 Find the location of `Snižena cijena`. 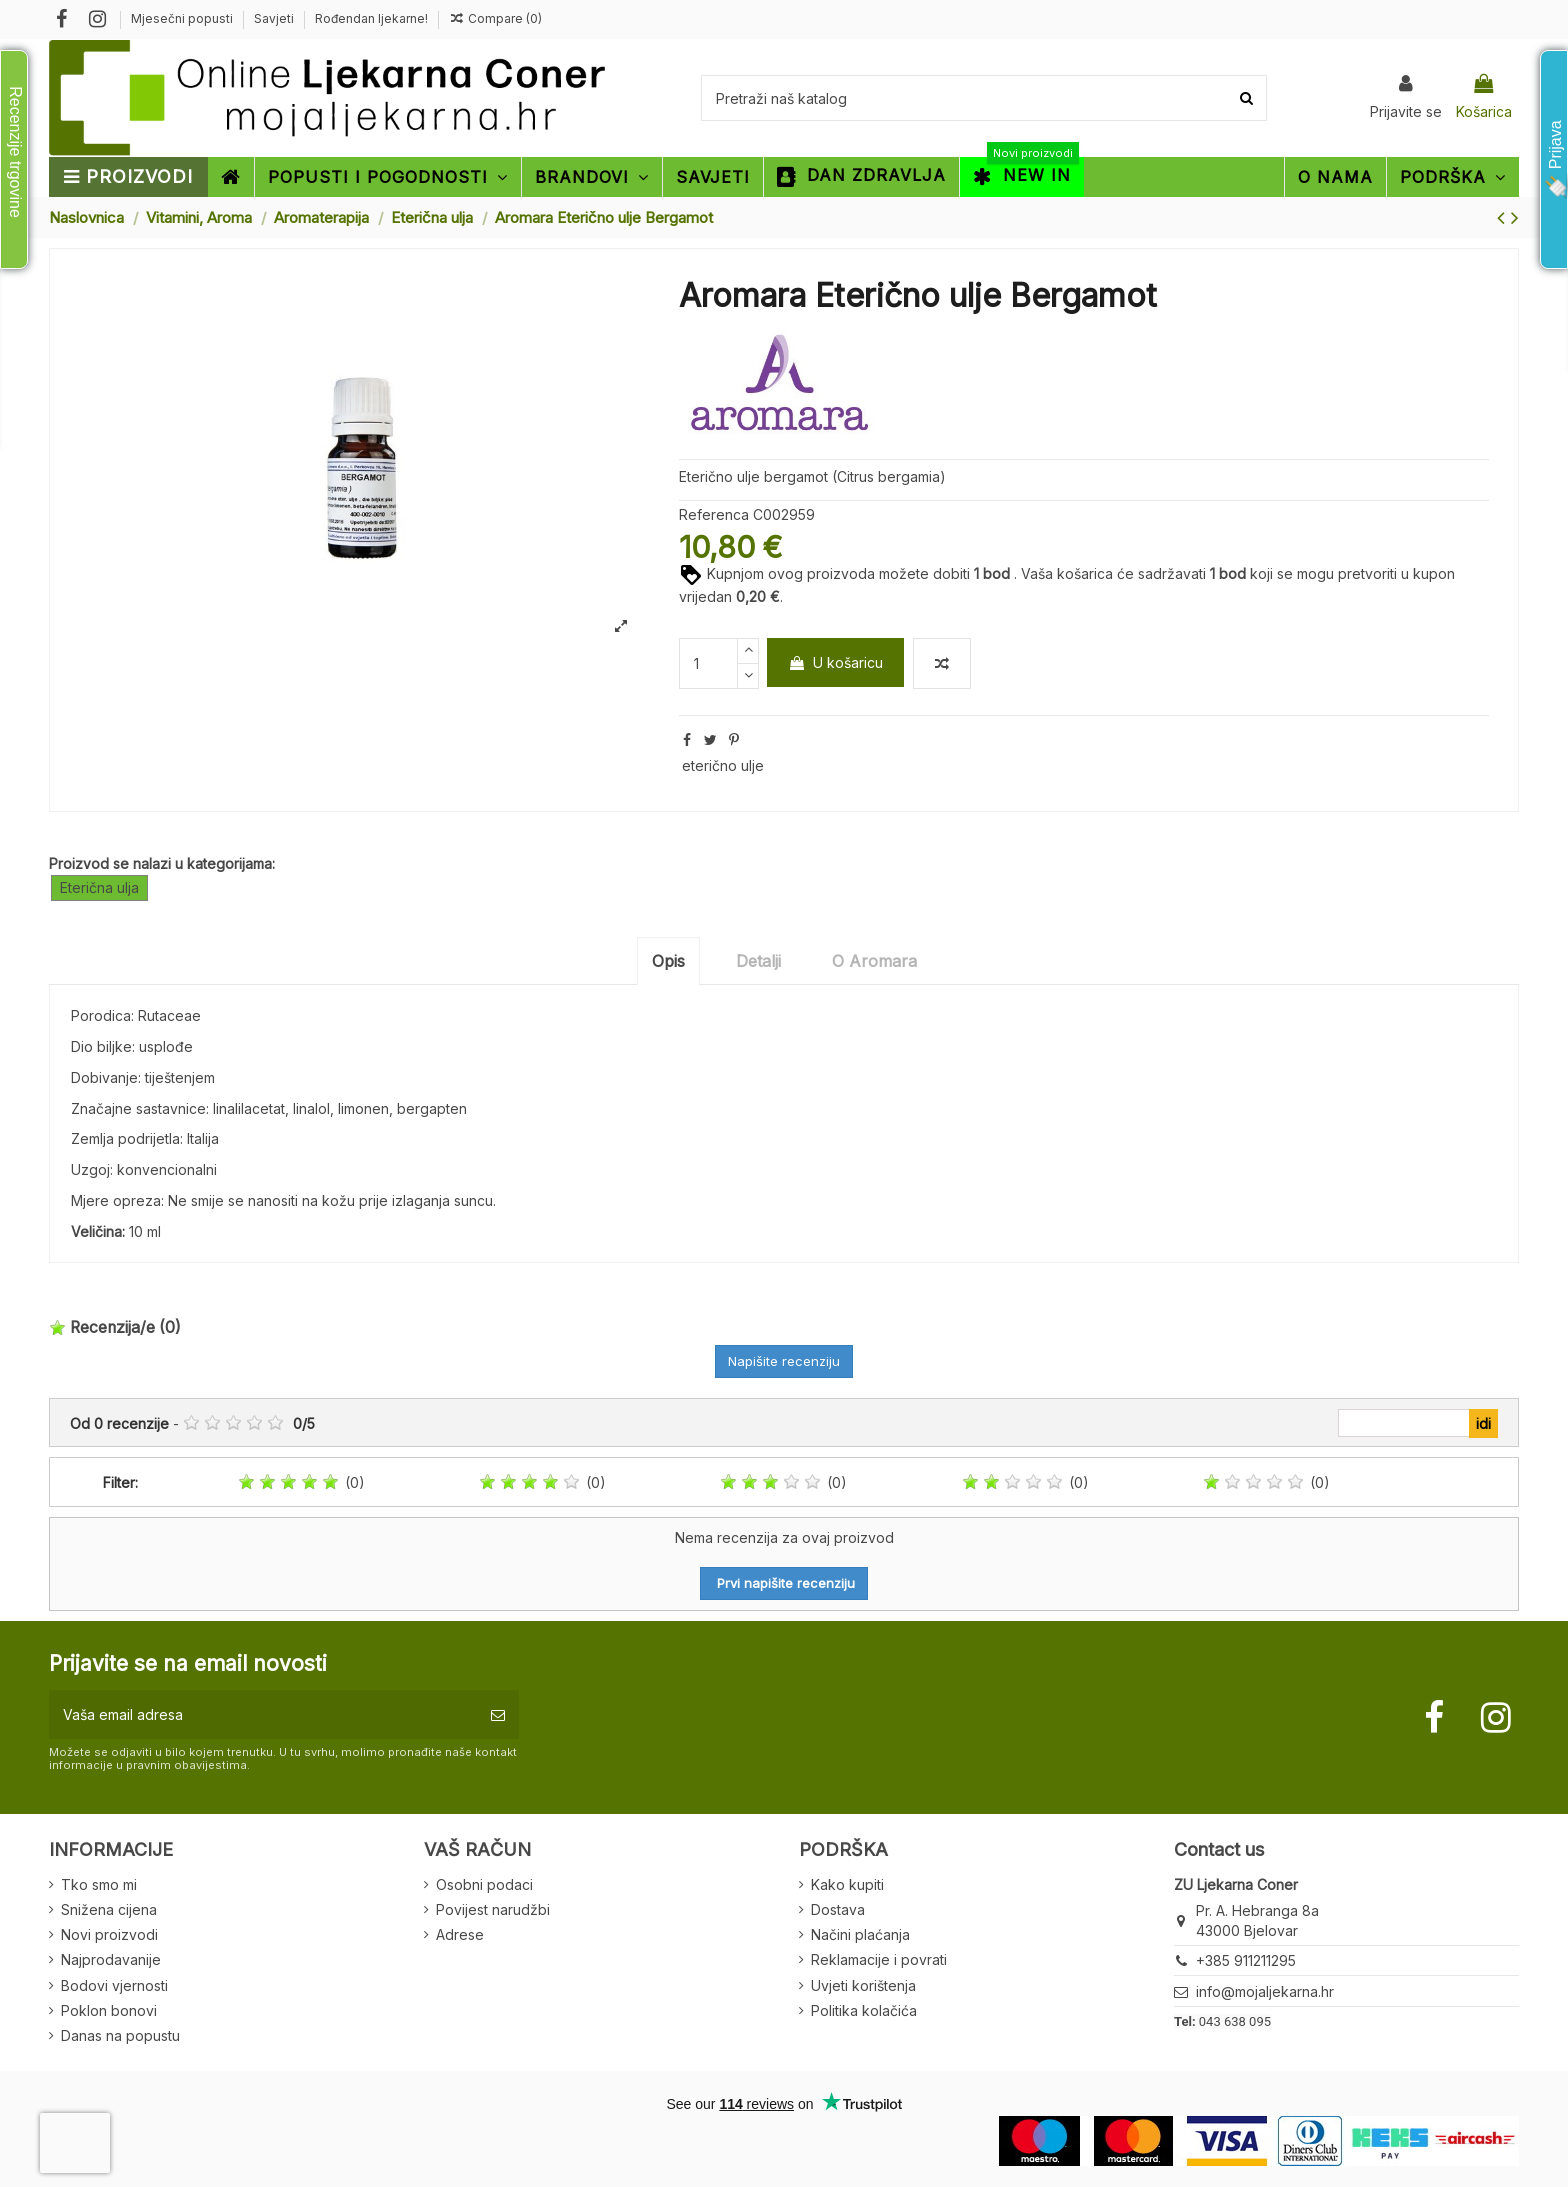

Snižena cijena is located at coordinates (109, 1909).